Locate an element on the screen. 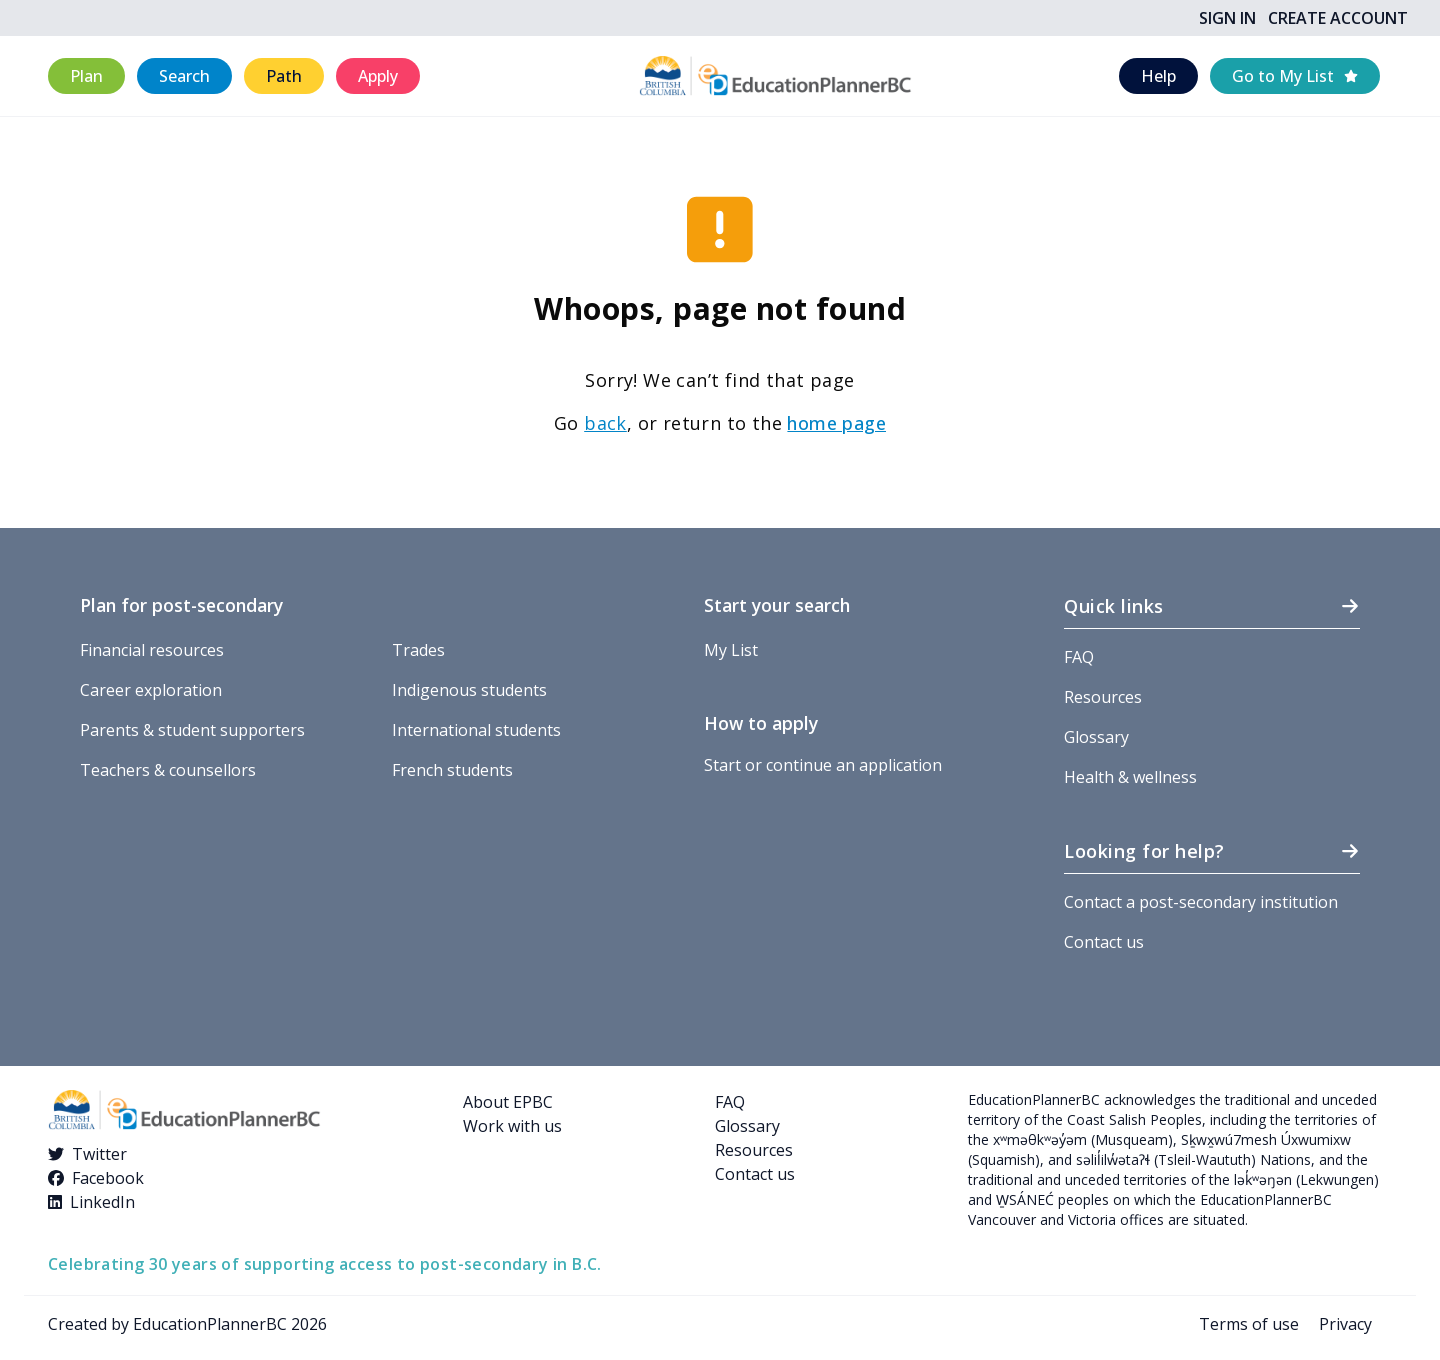  [button] is located at coordinates (86, 76).